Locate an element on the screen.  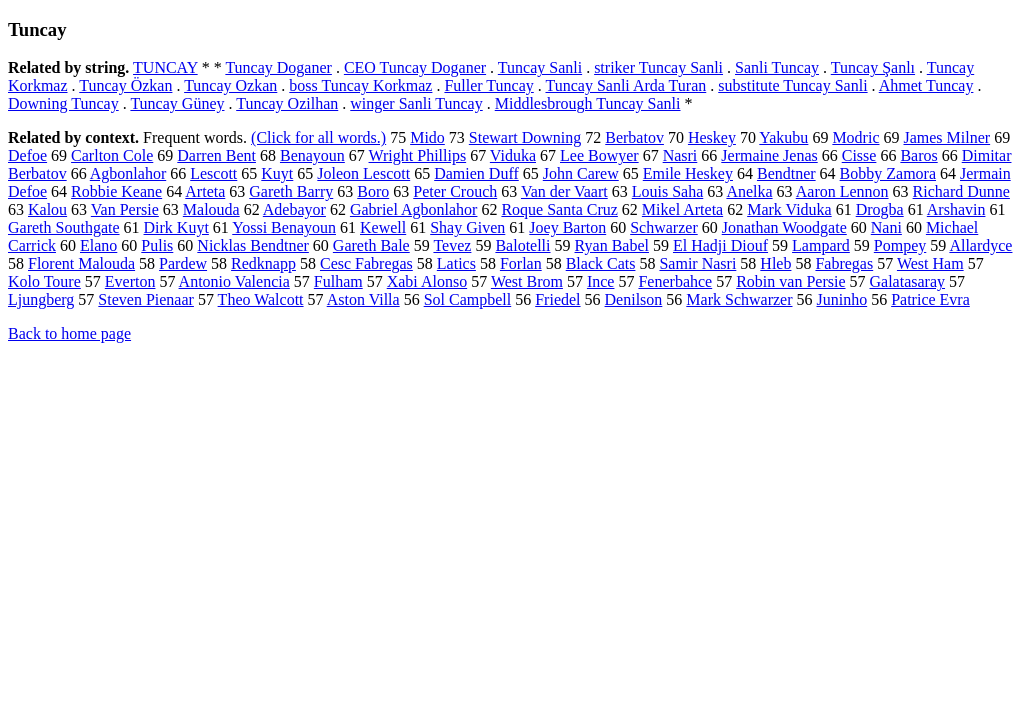
Bobby Zamora is located at coordinates (888, 173).